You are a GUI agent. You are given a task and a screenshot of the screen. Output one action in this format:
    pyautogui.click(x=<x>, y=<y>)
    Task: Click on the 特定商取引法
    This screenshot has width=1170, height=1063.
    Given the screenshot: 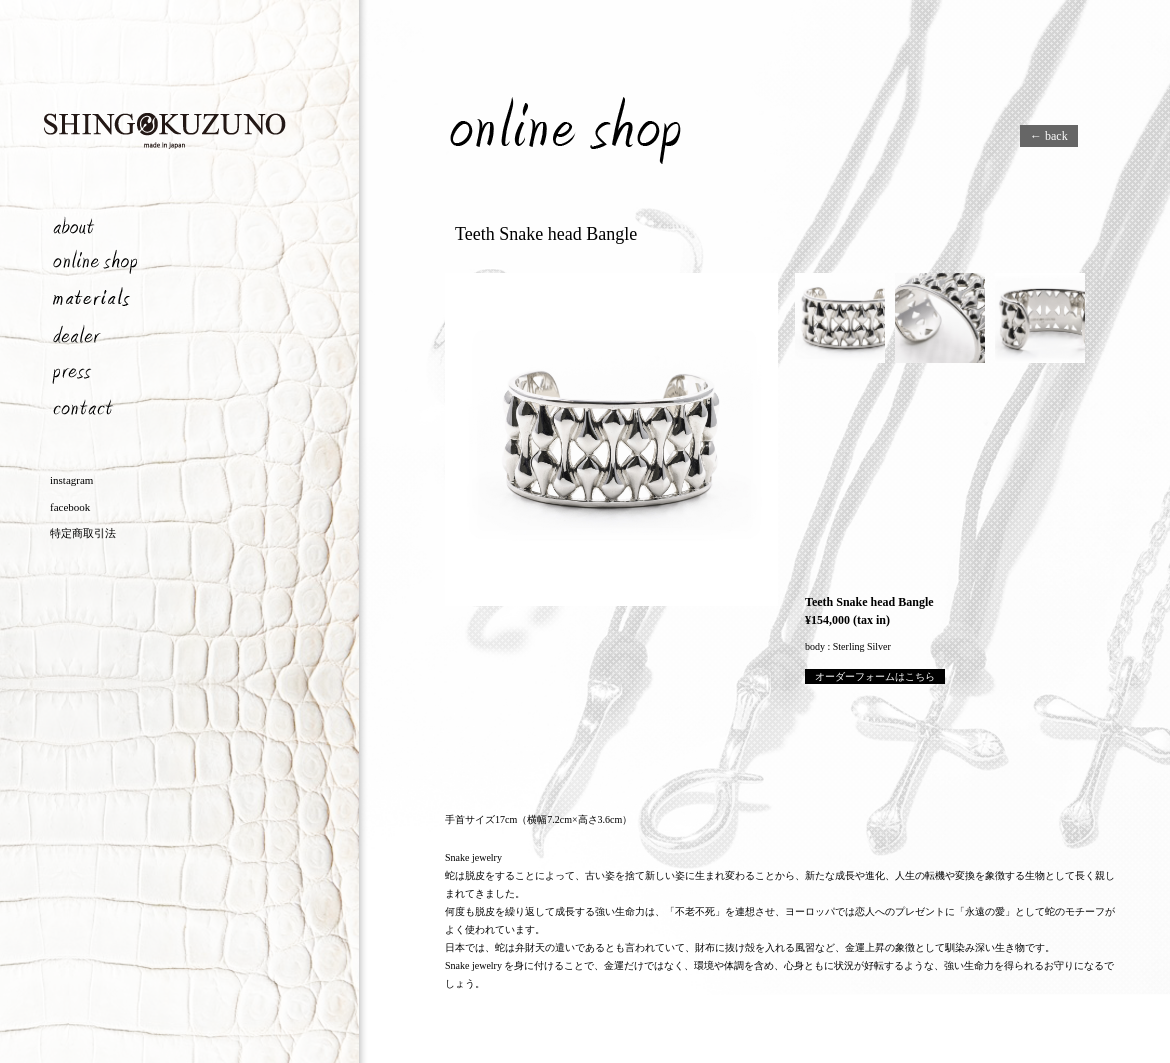 What is the action you would take?
    pyautogui.click(x=83, y=533)
    